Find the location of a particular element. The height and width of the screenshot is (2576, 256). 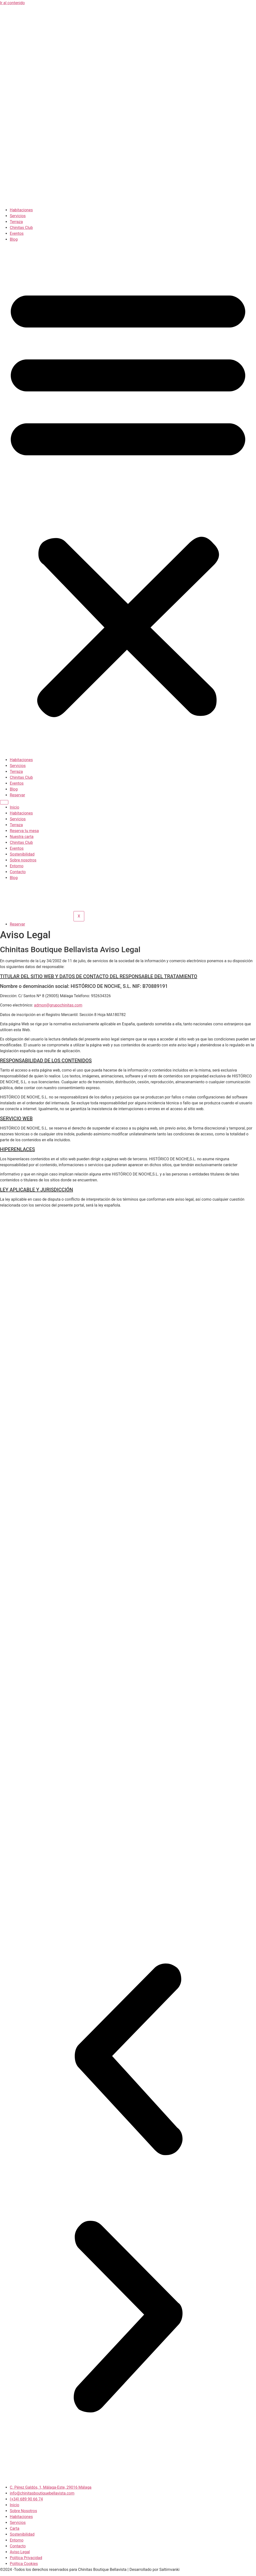

Reserva tu mesa is located at coordinates (24, 830).